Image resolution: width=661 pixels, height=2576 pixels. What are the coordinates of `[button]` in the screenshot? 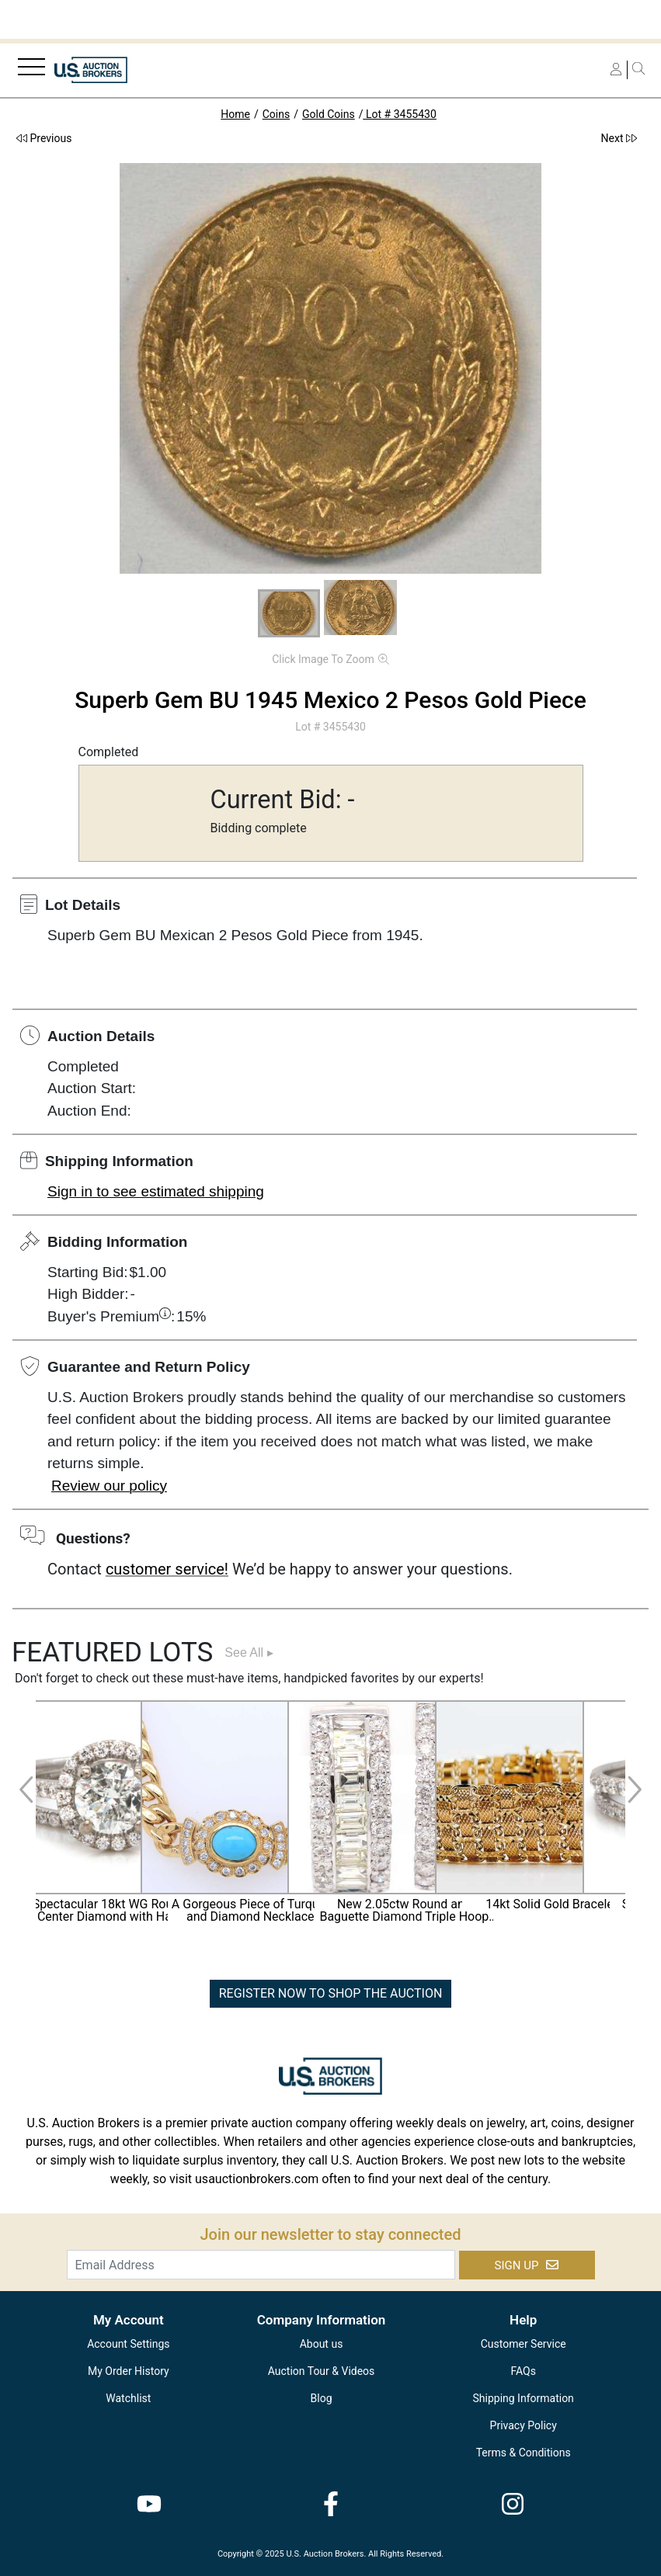 It's located at (289, 613).